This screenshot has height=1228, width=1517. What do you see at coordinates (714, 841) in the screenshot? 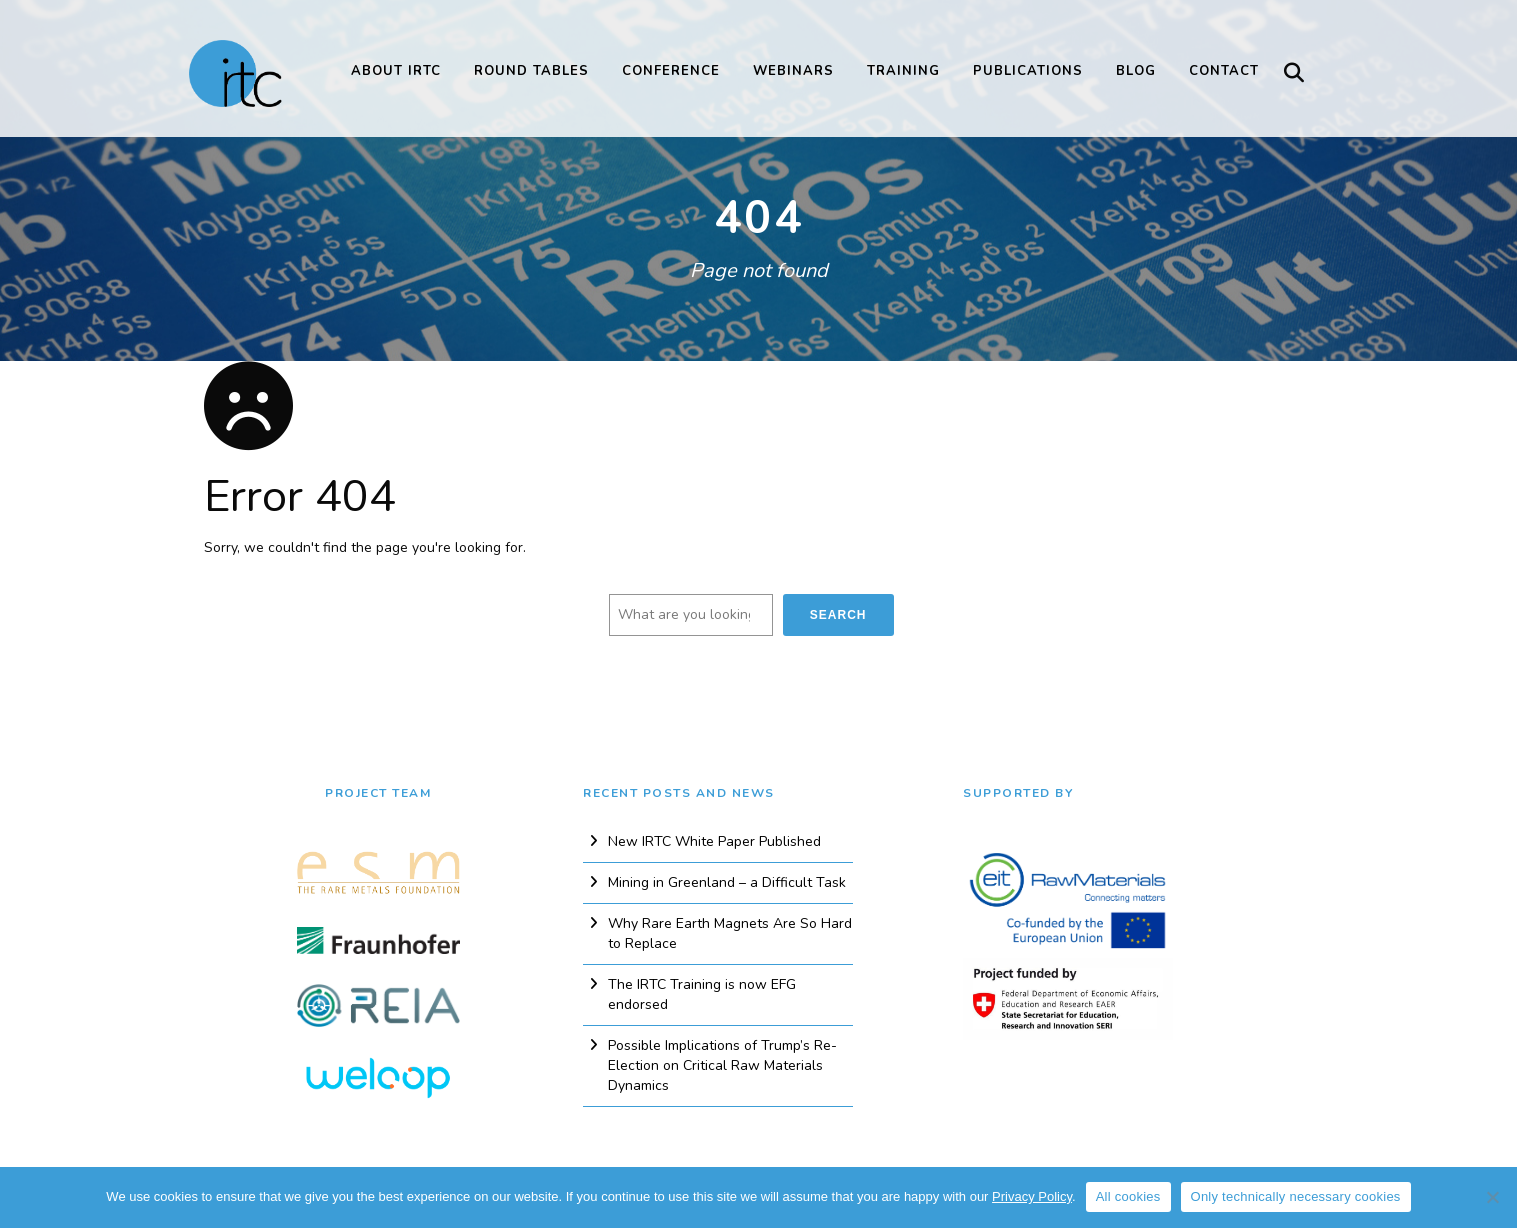
I see `New IRTC White Paper Published` at bounding box center [714, 841].